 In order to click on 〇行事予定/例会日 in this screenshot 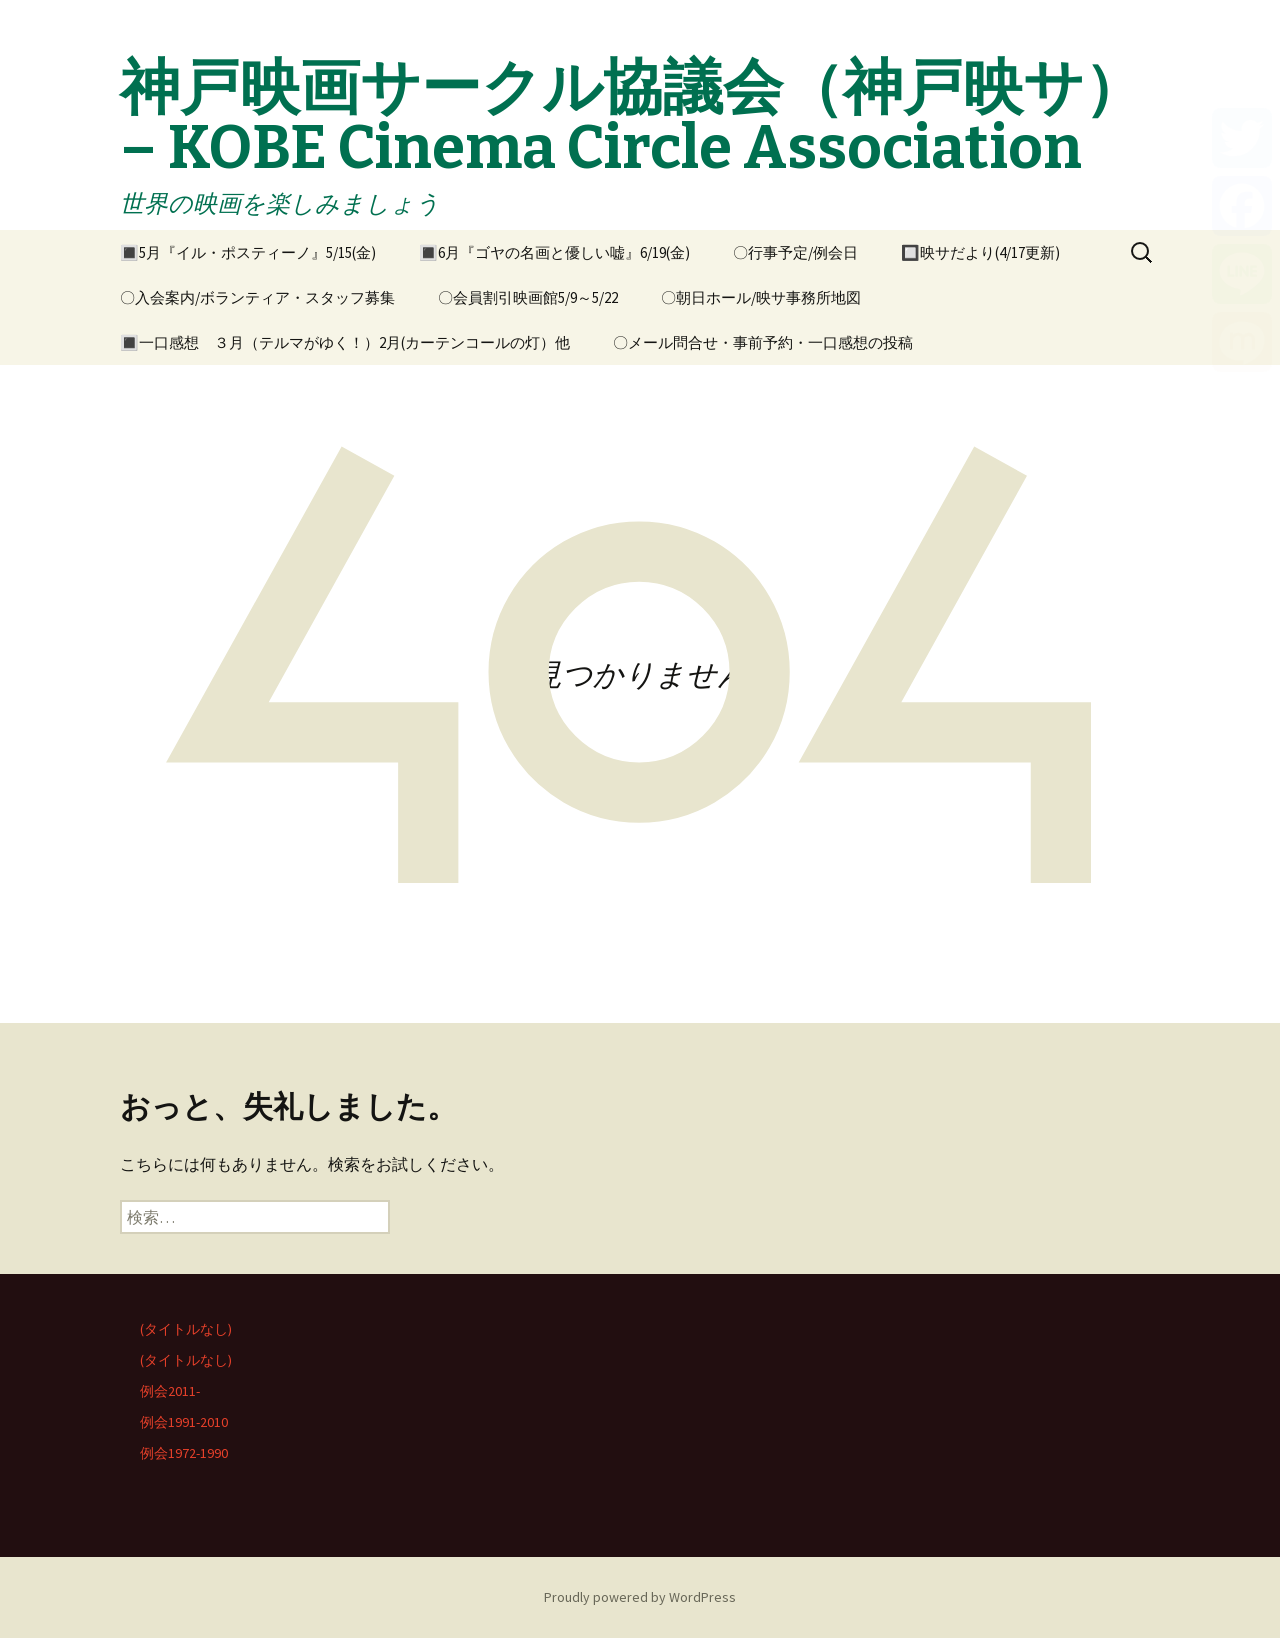, I will do `click(795, 252)`.